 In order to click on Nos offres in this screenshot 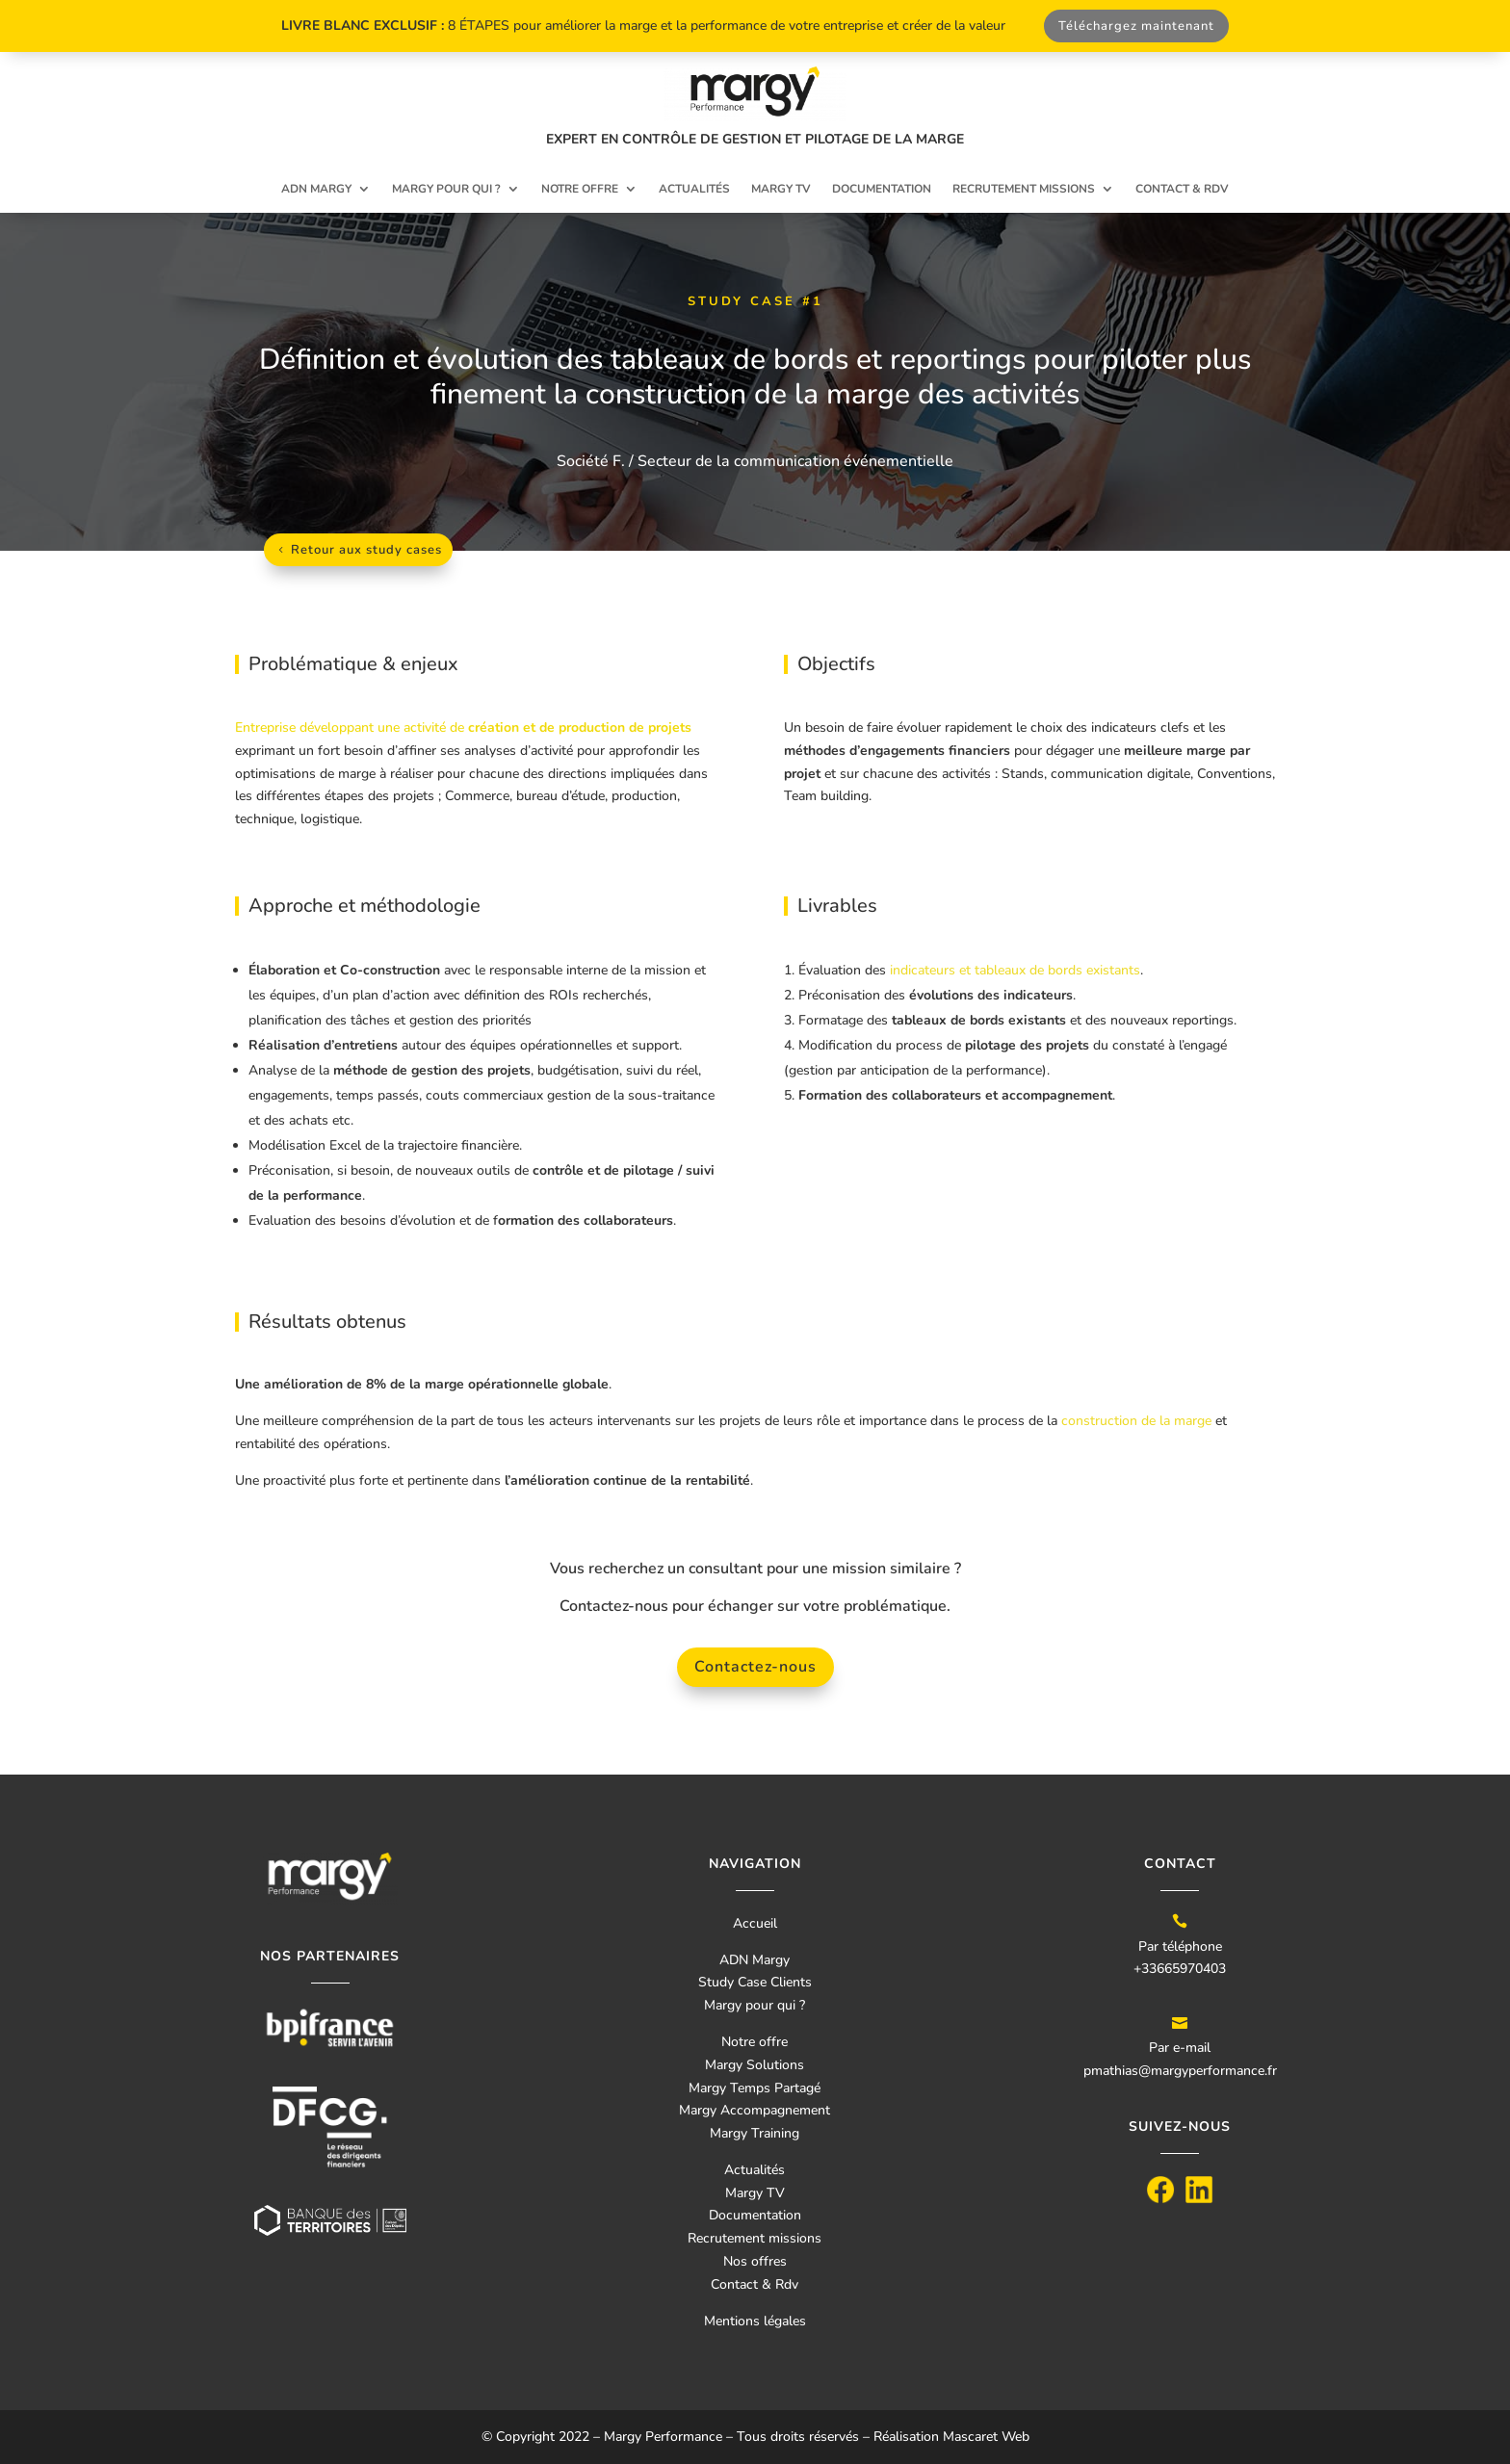, I will do `click(755, 2261)`.